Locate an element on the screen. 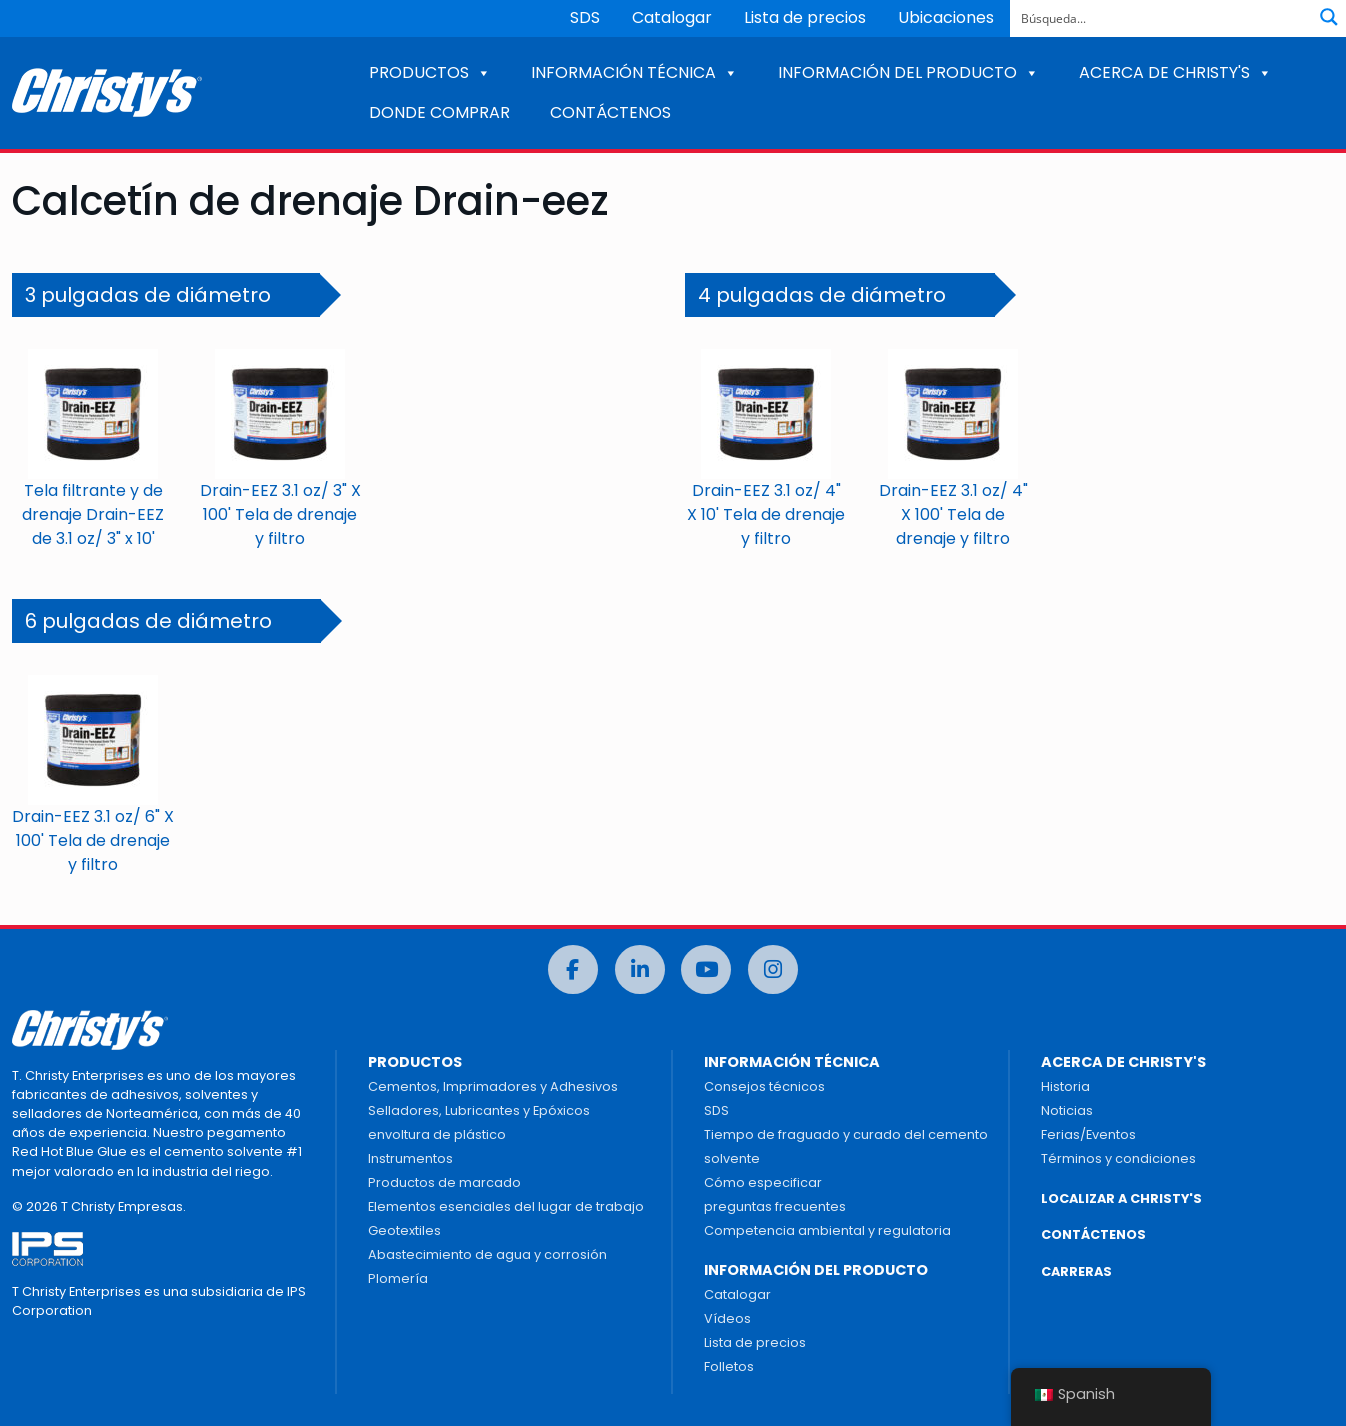  Geotextiles is located at coordinates (404, 1230).